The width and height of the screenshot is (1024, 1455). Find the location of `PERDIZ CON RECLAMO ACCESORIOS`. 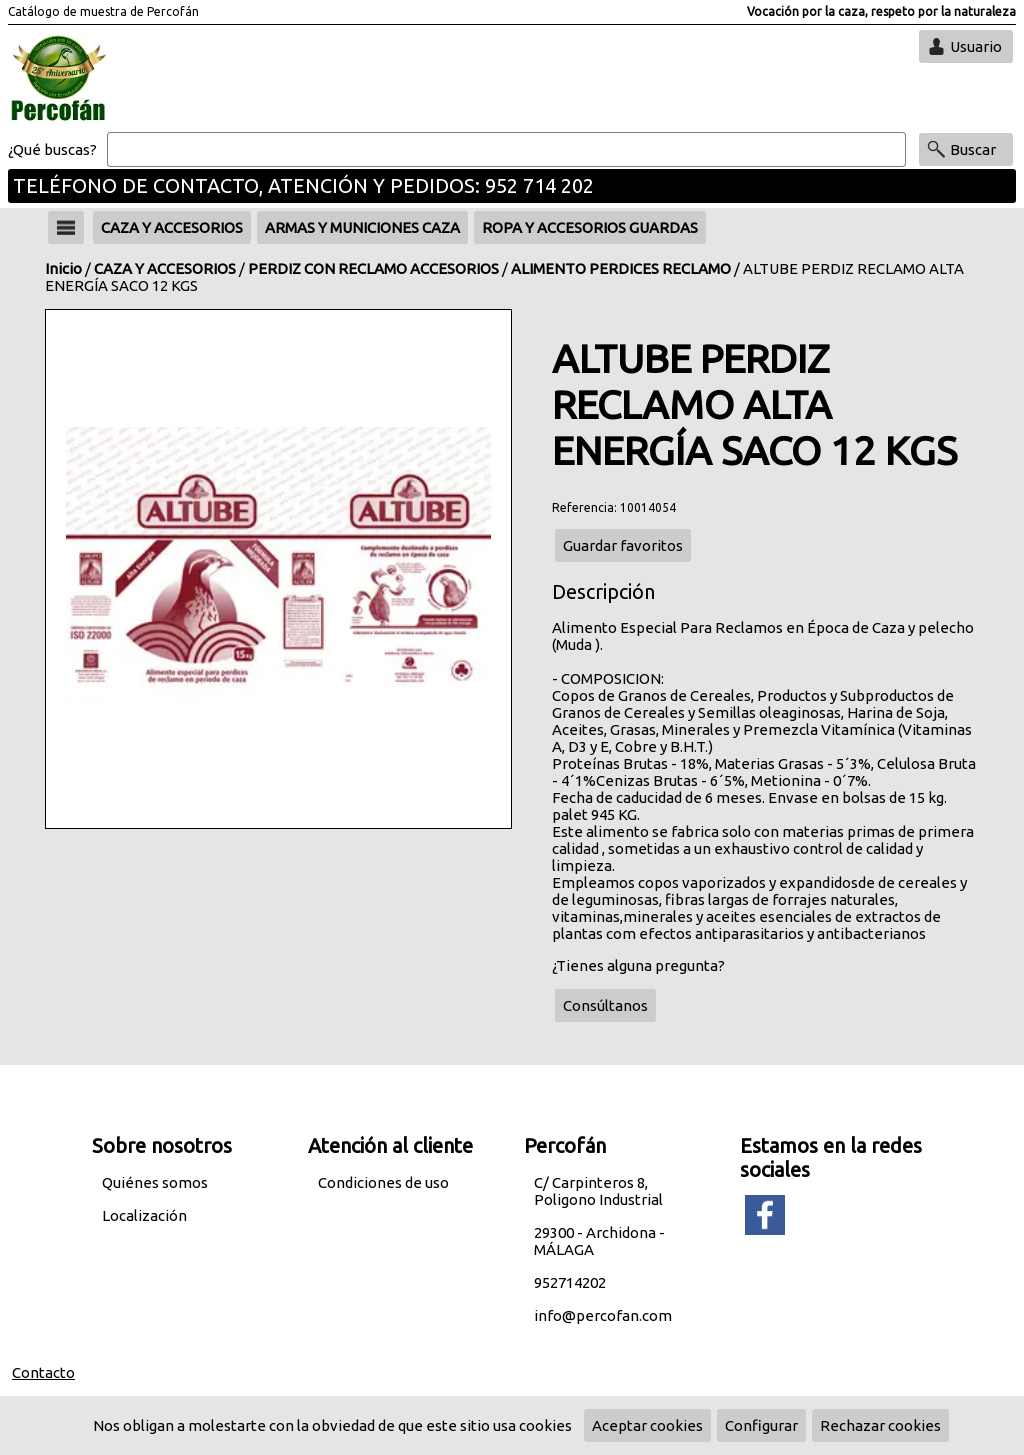

PERDIZ CON RECLAMO ACCESORIOS is located at coordinates (373, 268).